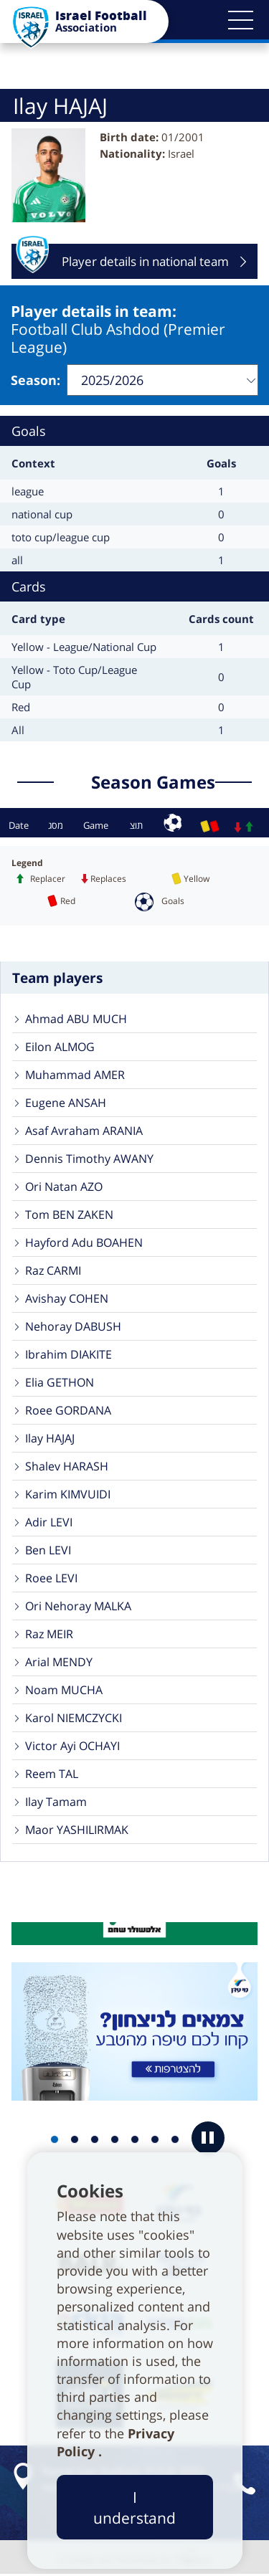  What do you see at coordinates (66, 1466) in the screenshot?
I see `Shalev HARASH` at bounding box center [66, 1466].